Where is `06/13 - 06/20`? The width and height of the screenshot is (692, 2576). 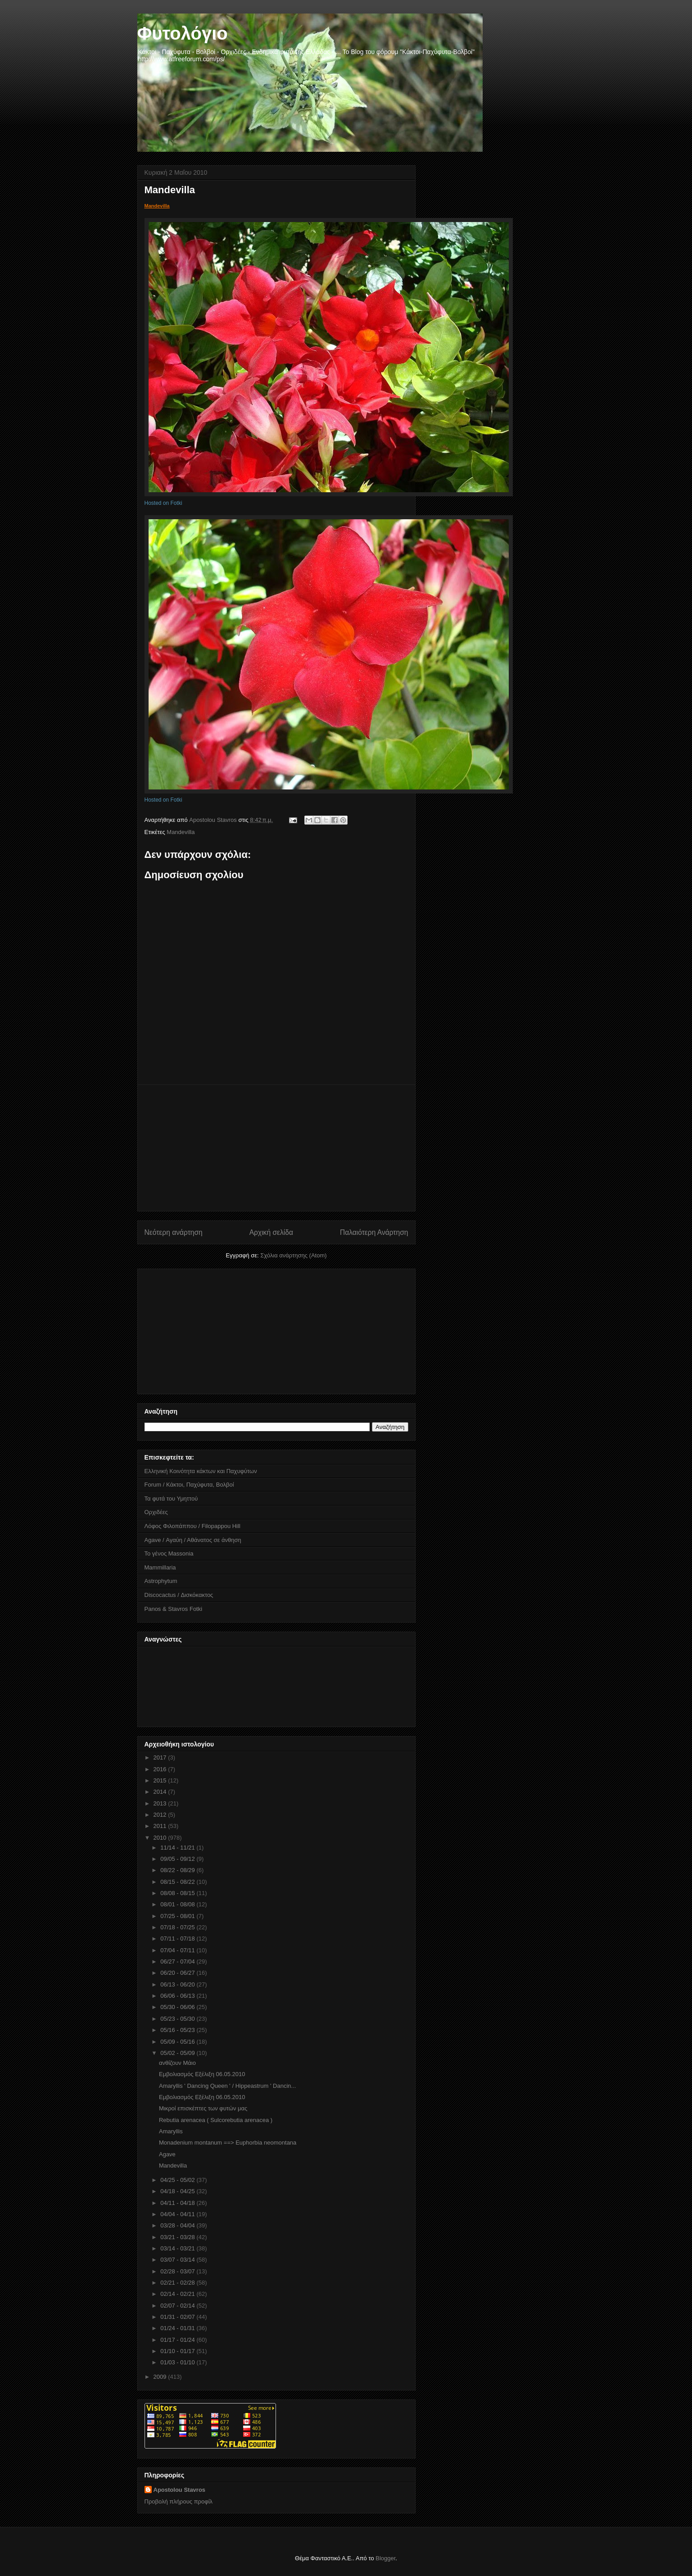 06/13 - 06/20 is located at coordinates (178, 1984).